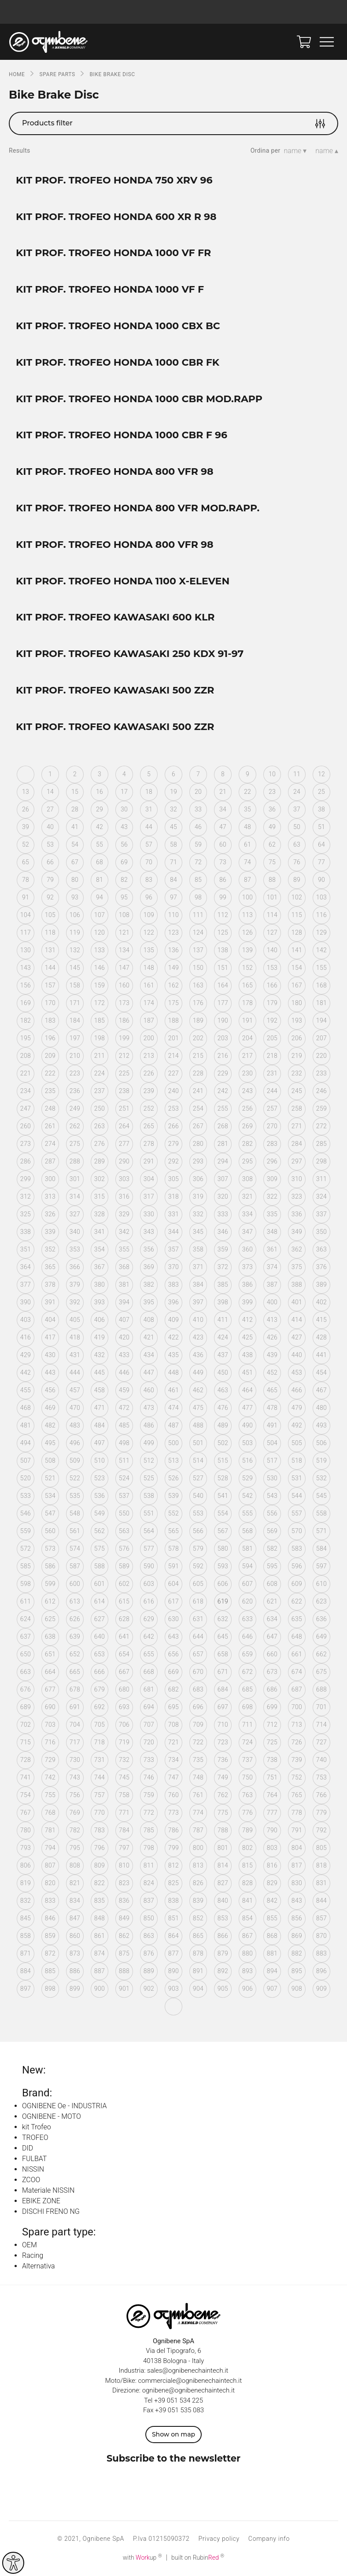 The width and height of the screenshot is (347, 2576). What do you see at coordinates (25, 1372) in the screenshot?
I see `442` at bounding box center [25, 1372].